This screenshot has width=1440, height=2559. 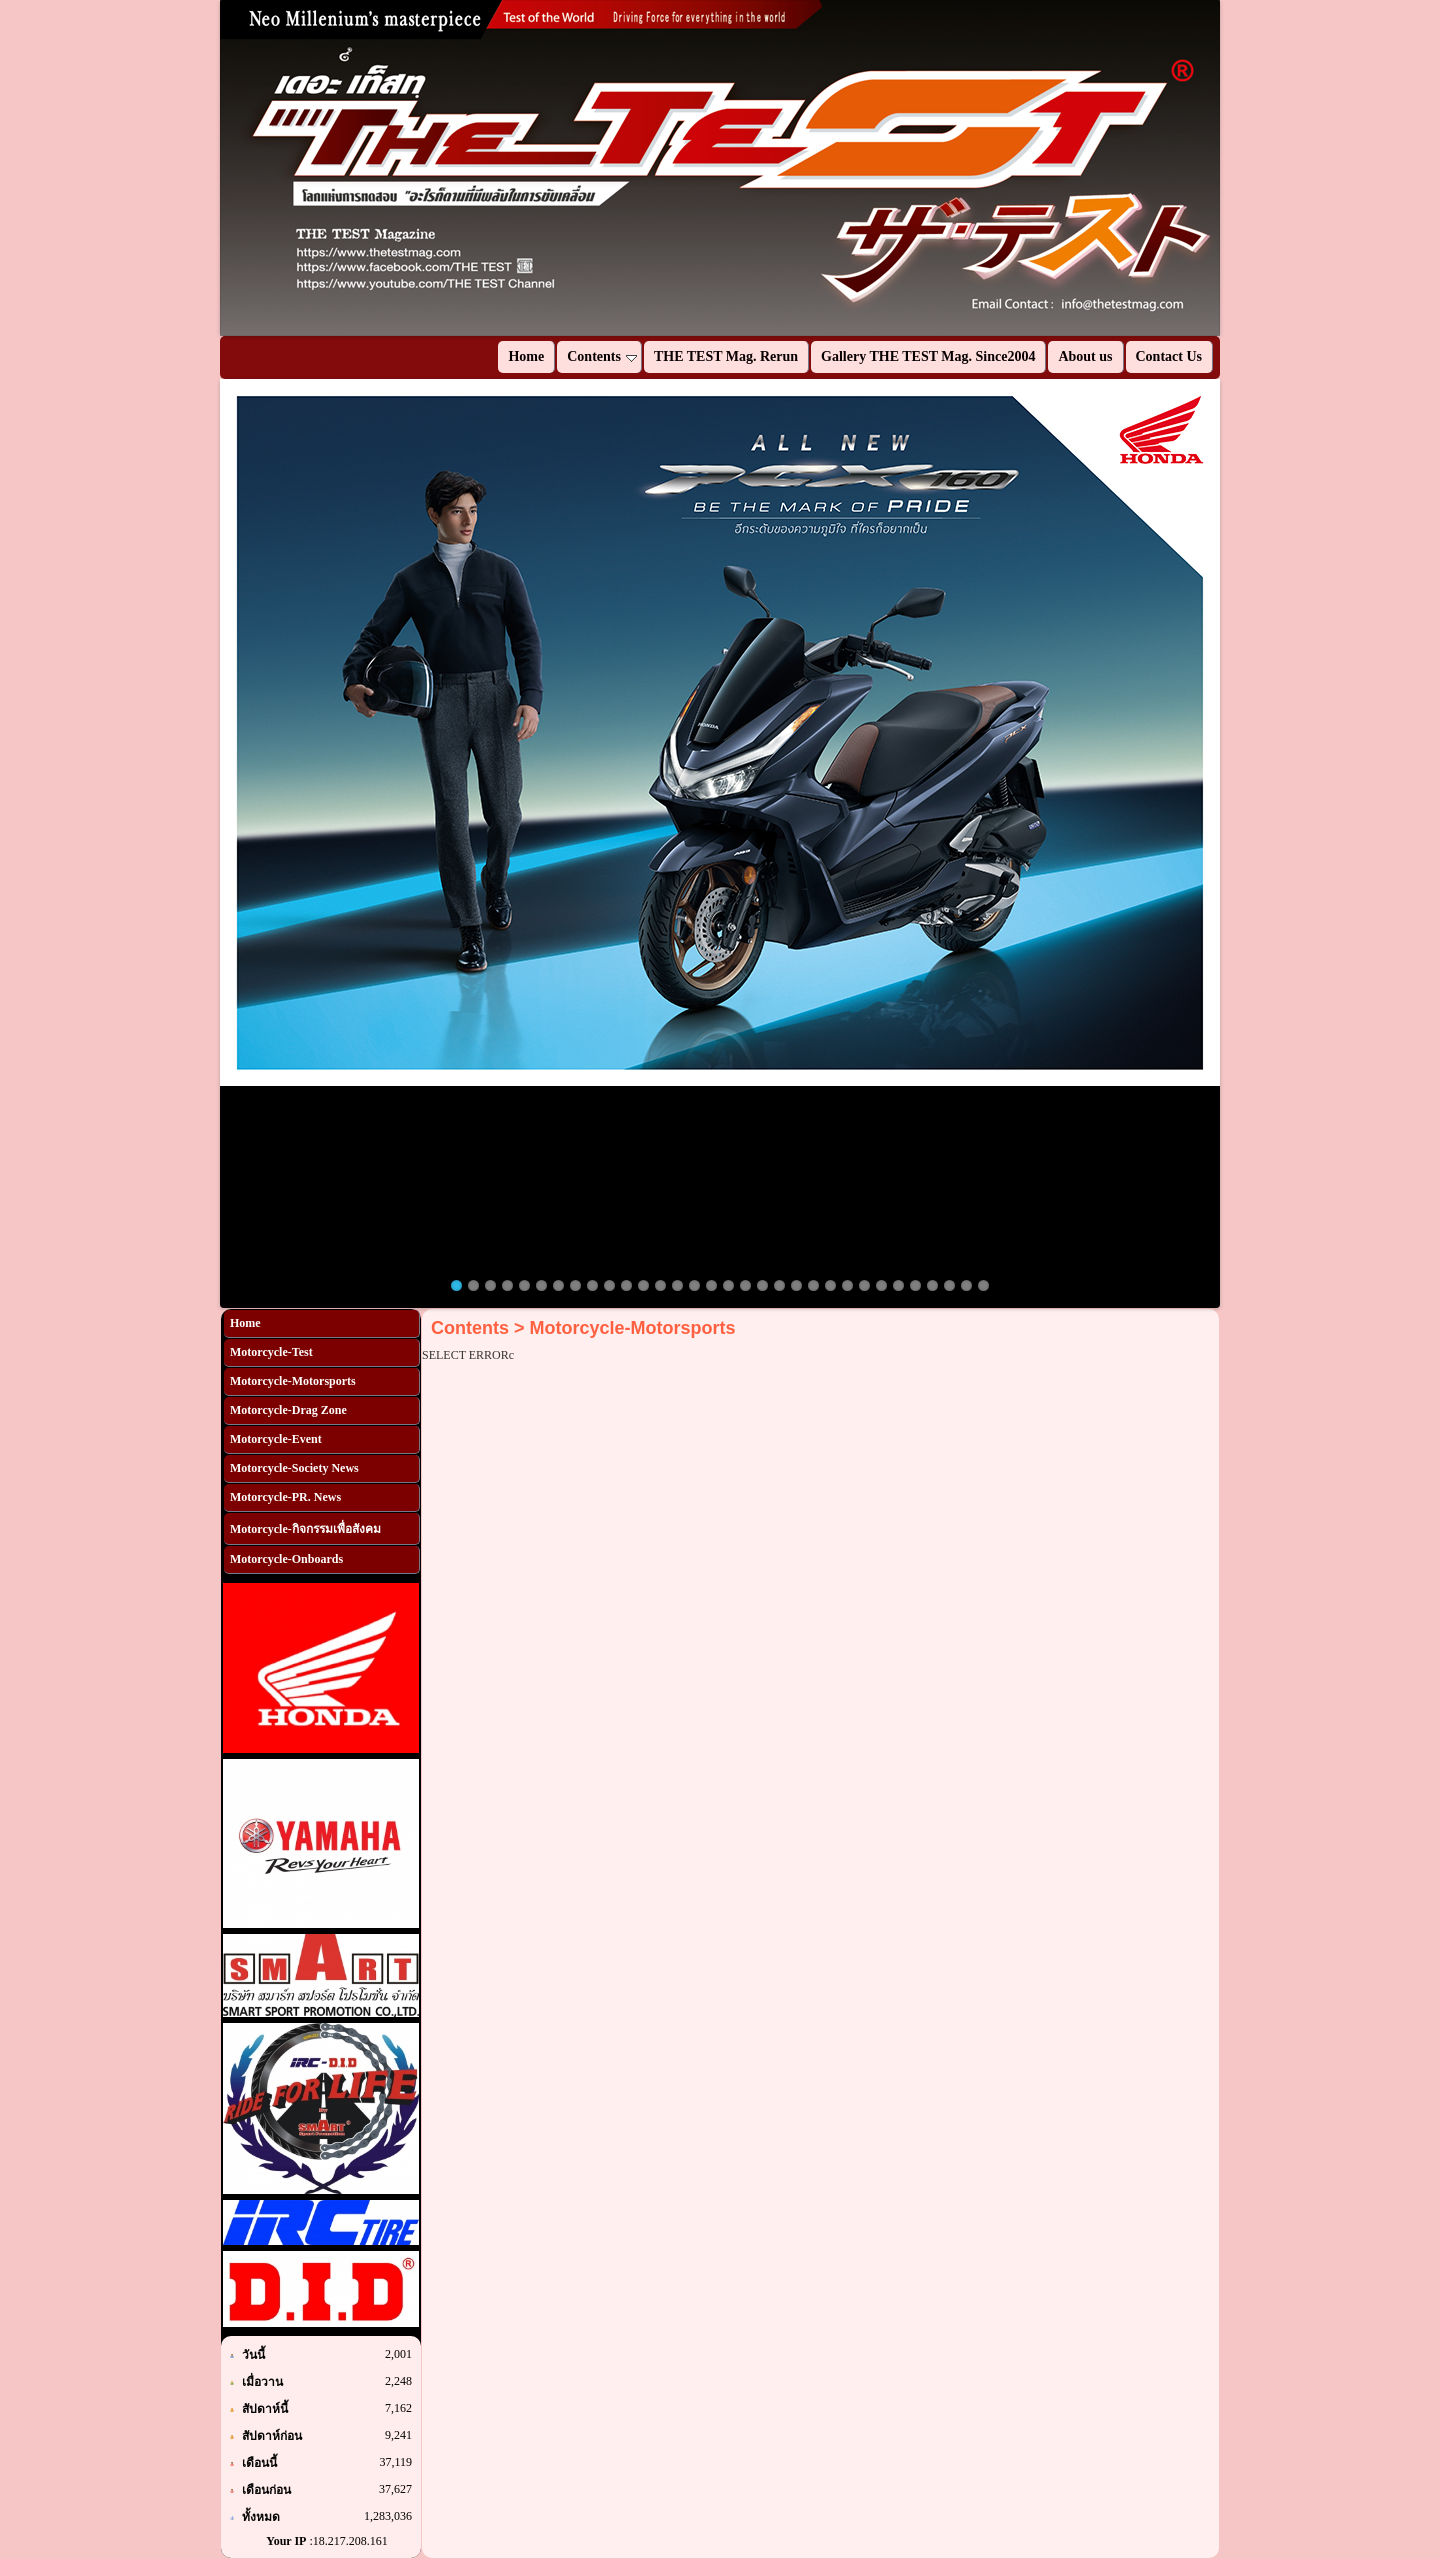 What do you see at coordinates (779, 1285) in the screenshot?
I see `20` at bounding box center [779, 1285].